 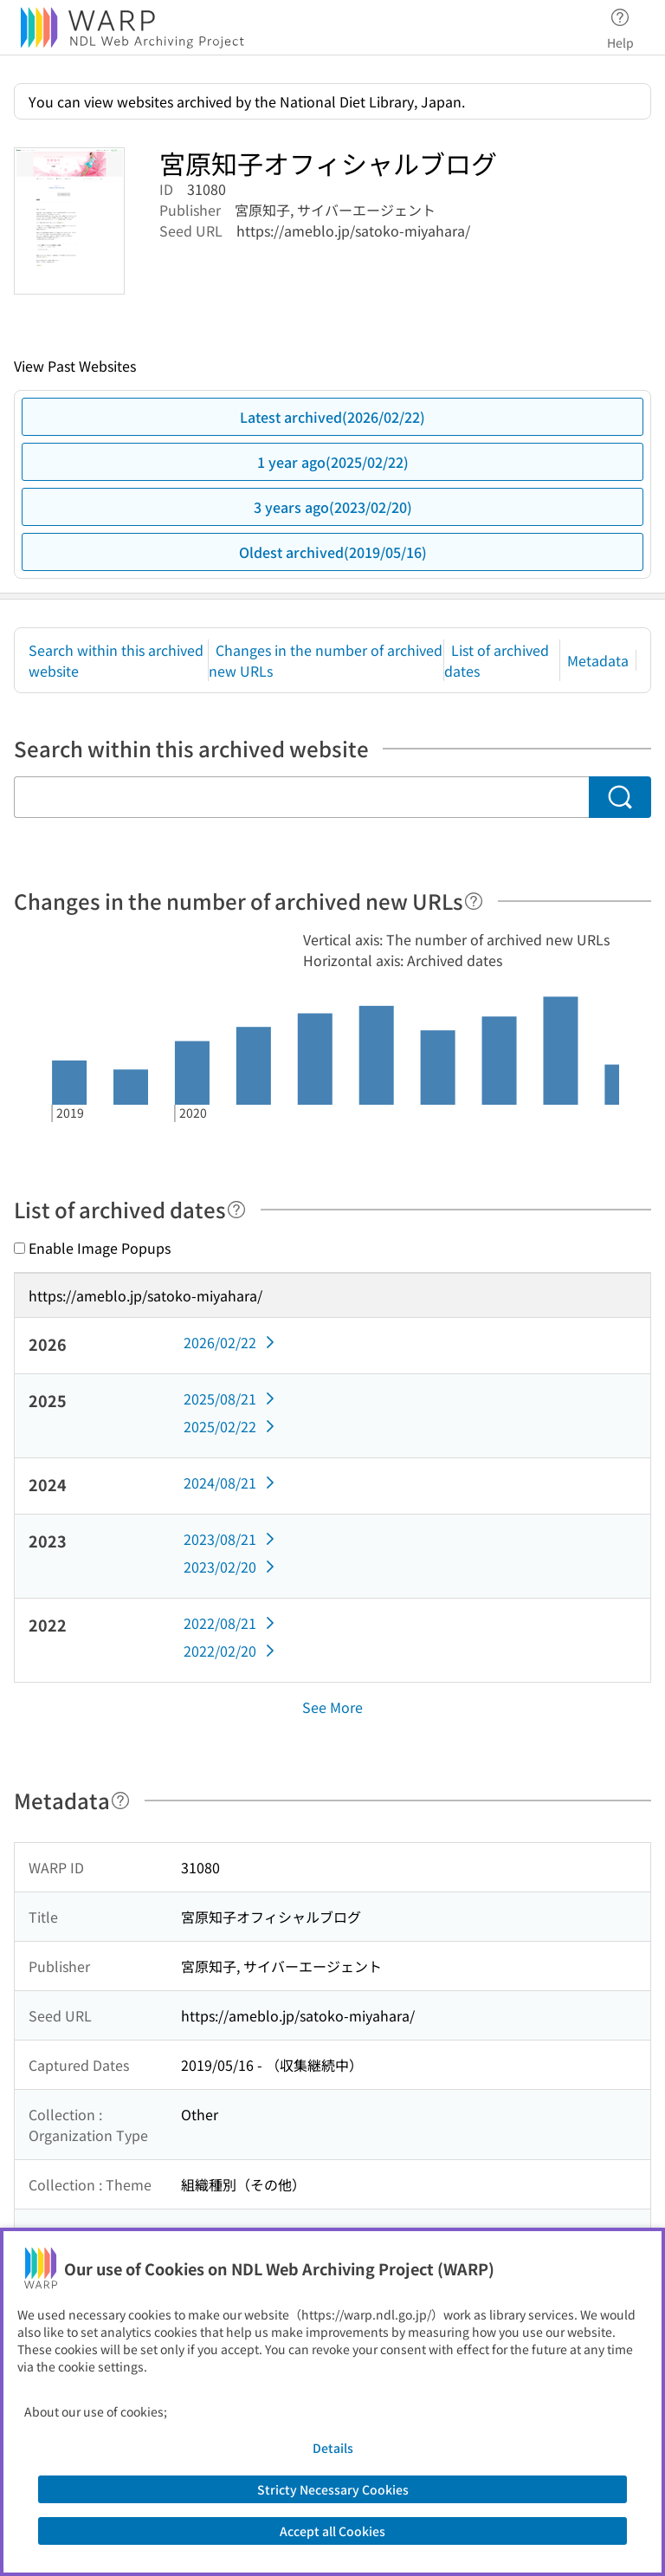 I want to click on [Help], so click(x=473, y=901).